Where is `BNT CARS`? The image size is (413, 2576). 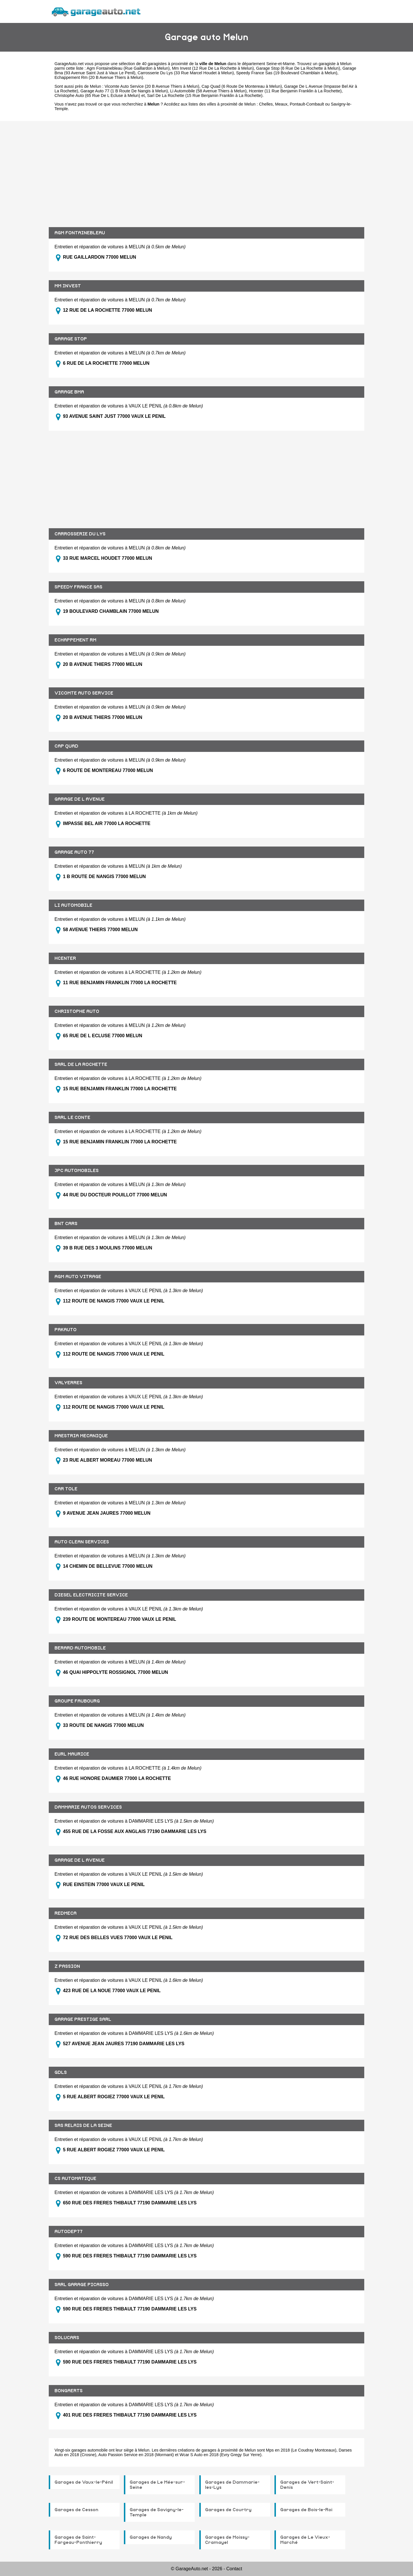 BNT CARS is located at coordinates (65, 1223).